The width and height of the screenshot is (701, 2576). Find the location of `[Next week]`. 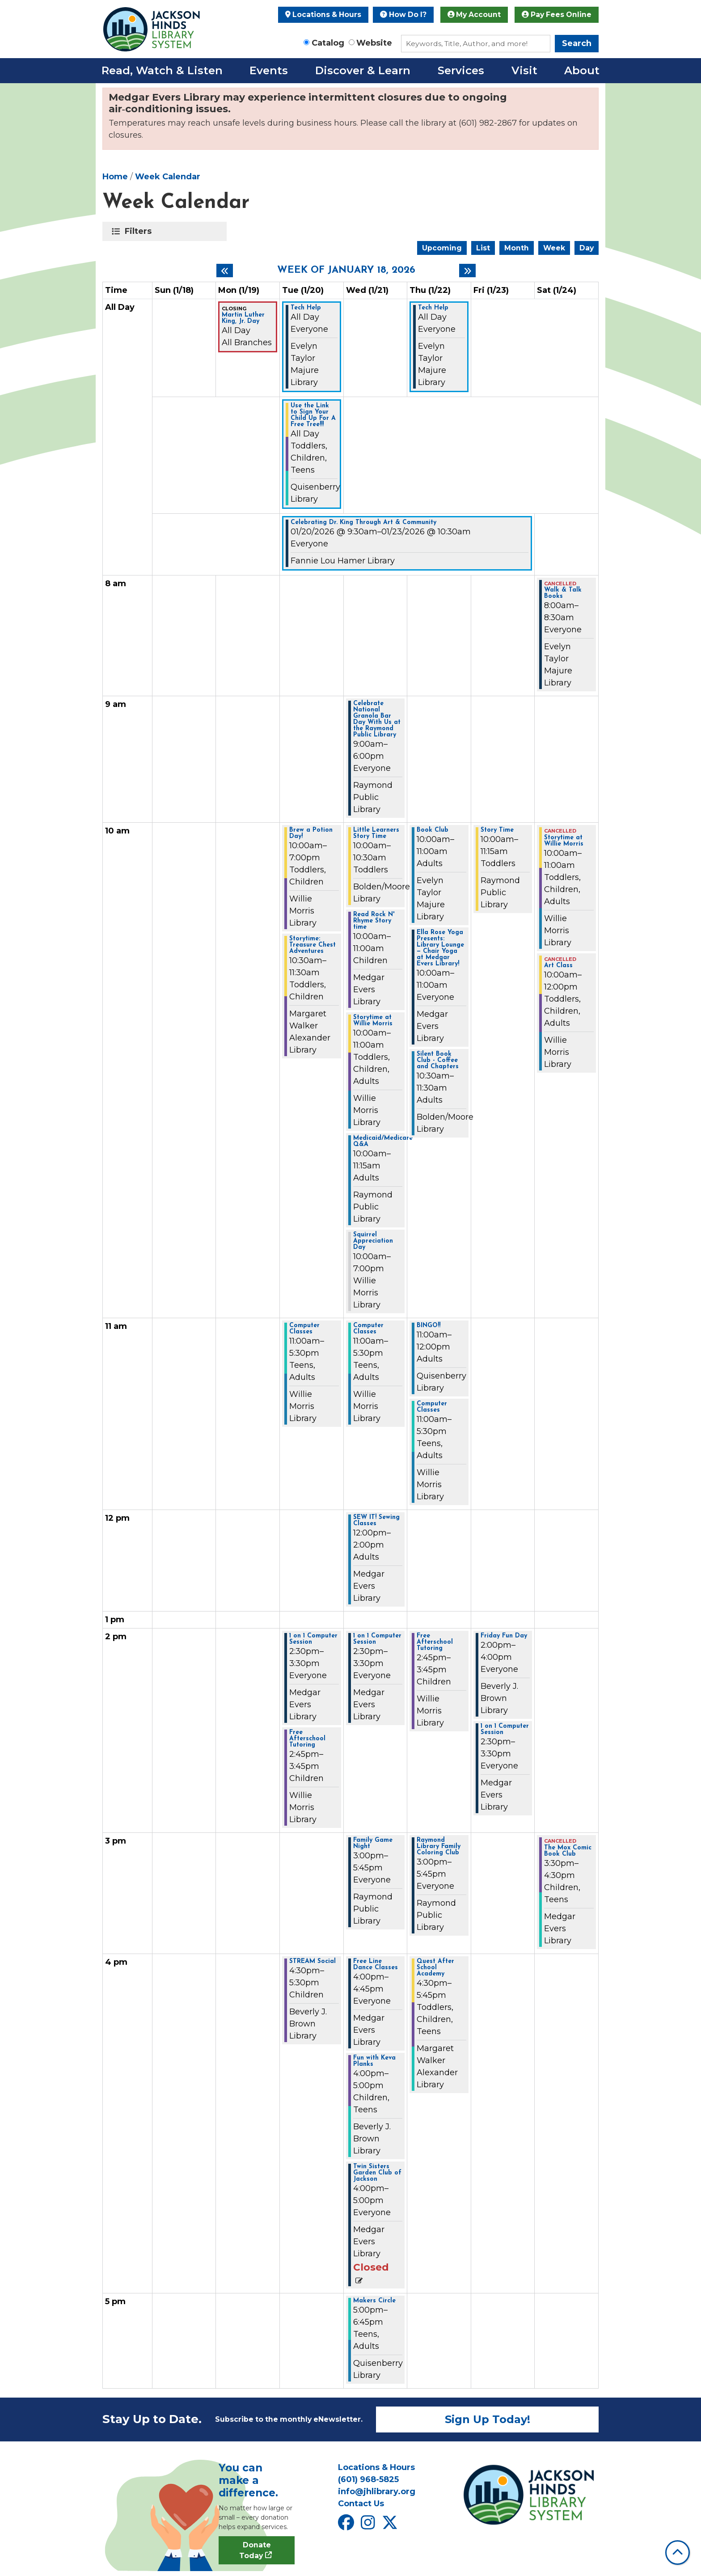

[Next week] is located at coordinates (467, 270).